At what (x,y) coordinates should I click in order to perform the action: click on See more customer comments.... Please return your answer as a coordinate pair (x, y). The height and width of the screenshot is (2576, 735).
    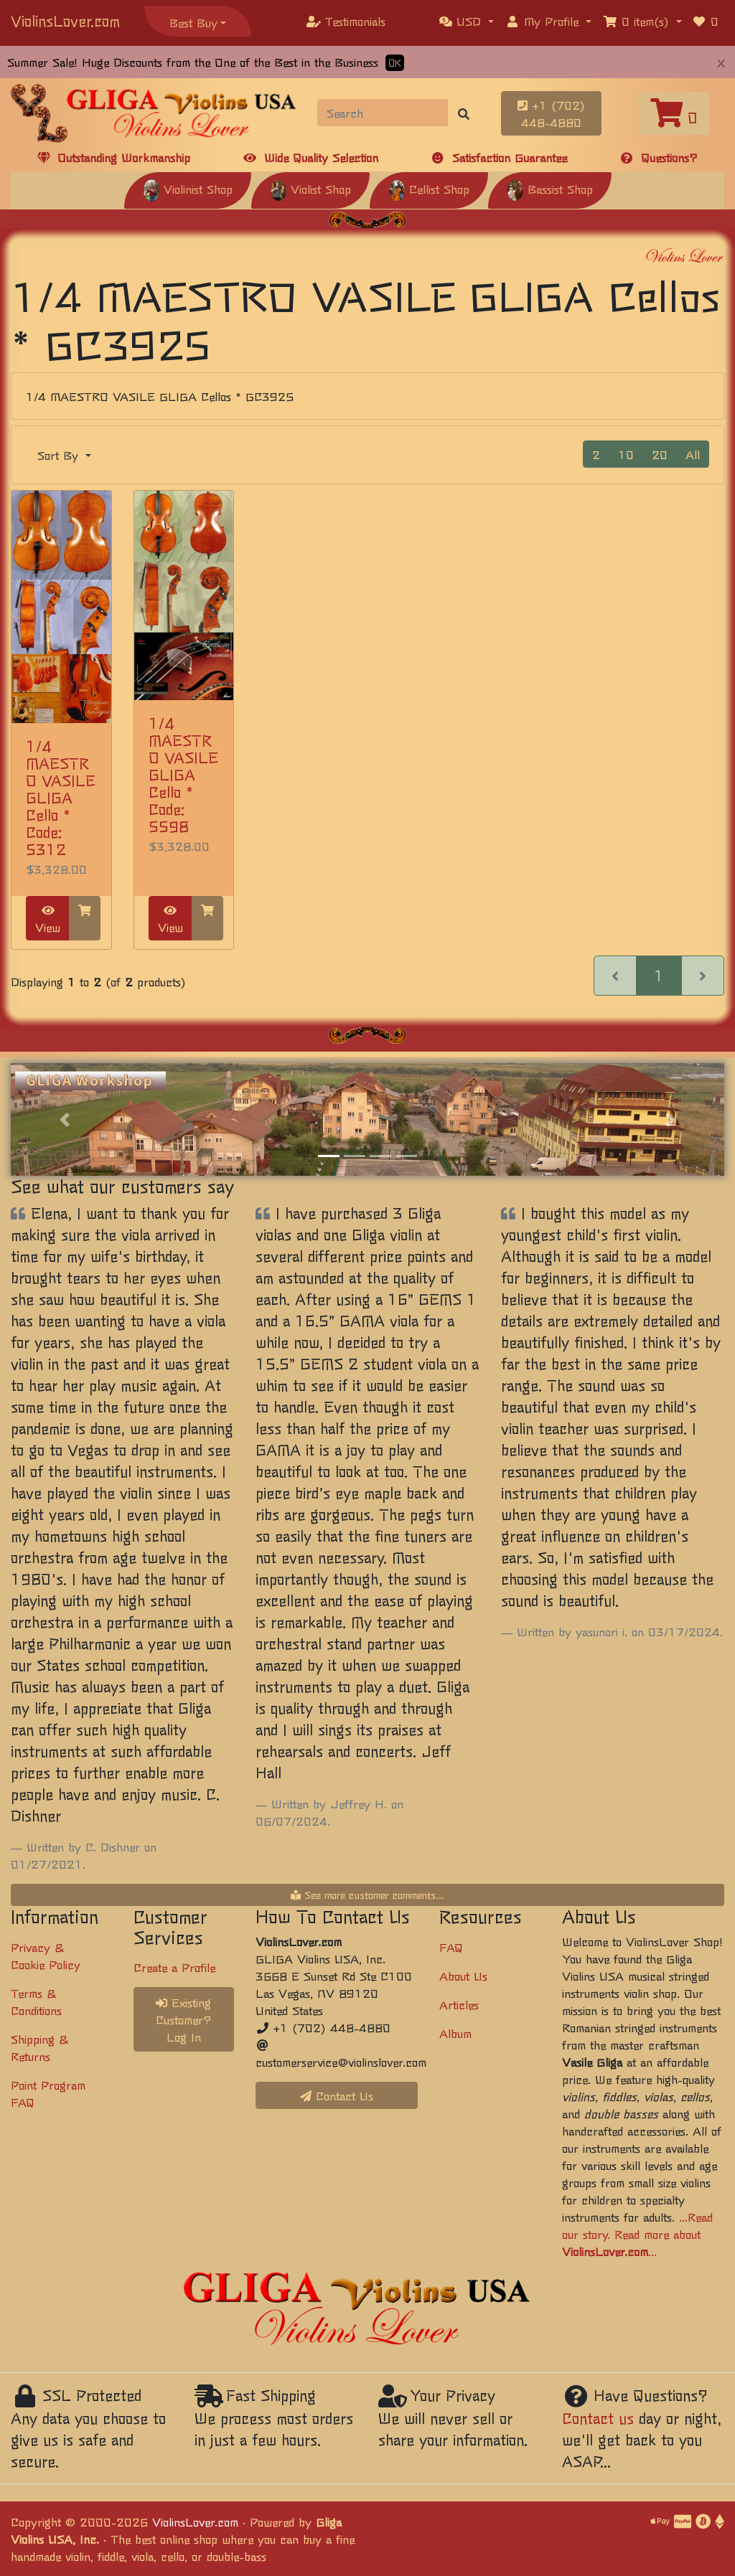
    Looking at the image, I should click on (367, 1894).